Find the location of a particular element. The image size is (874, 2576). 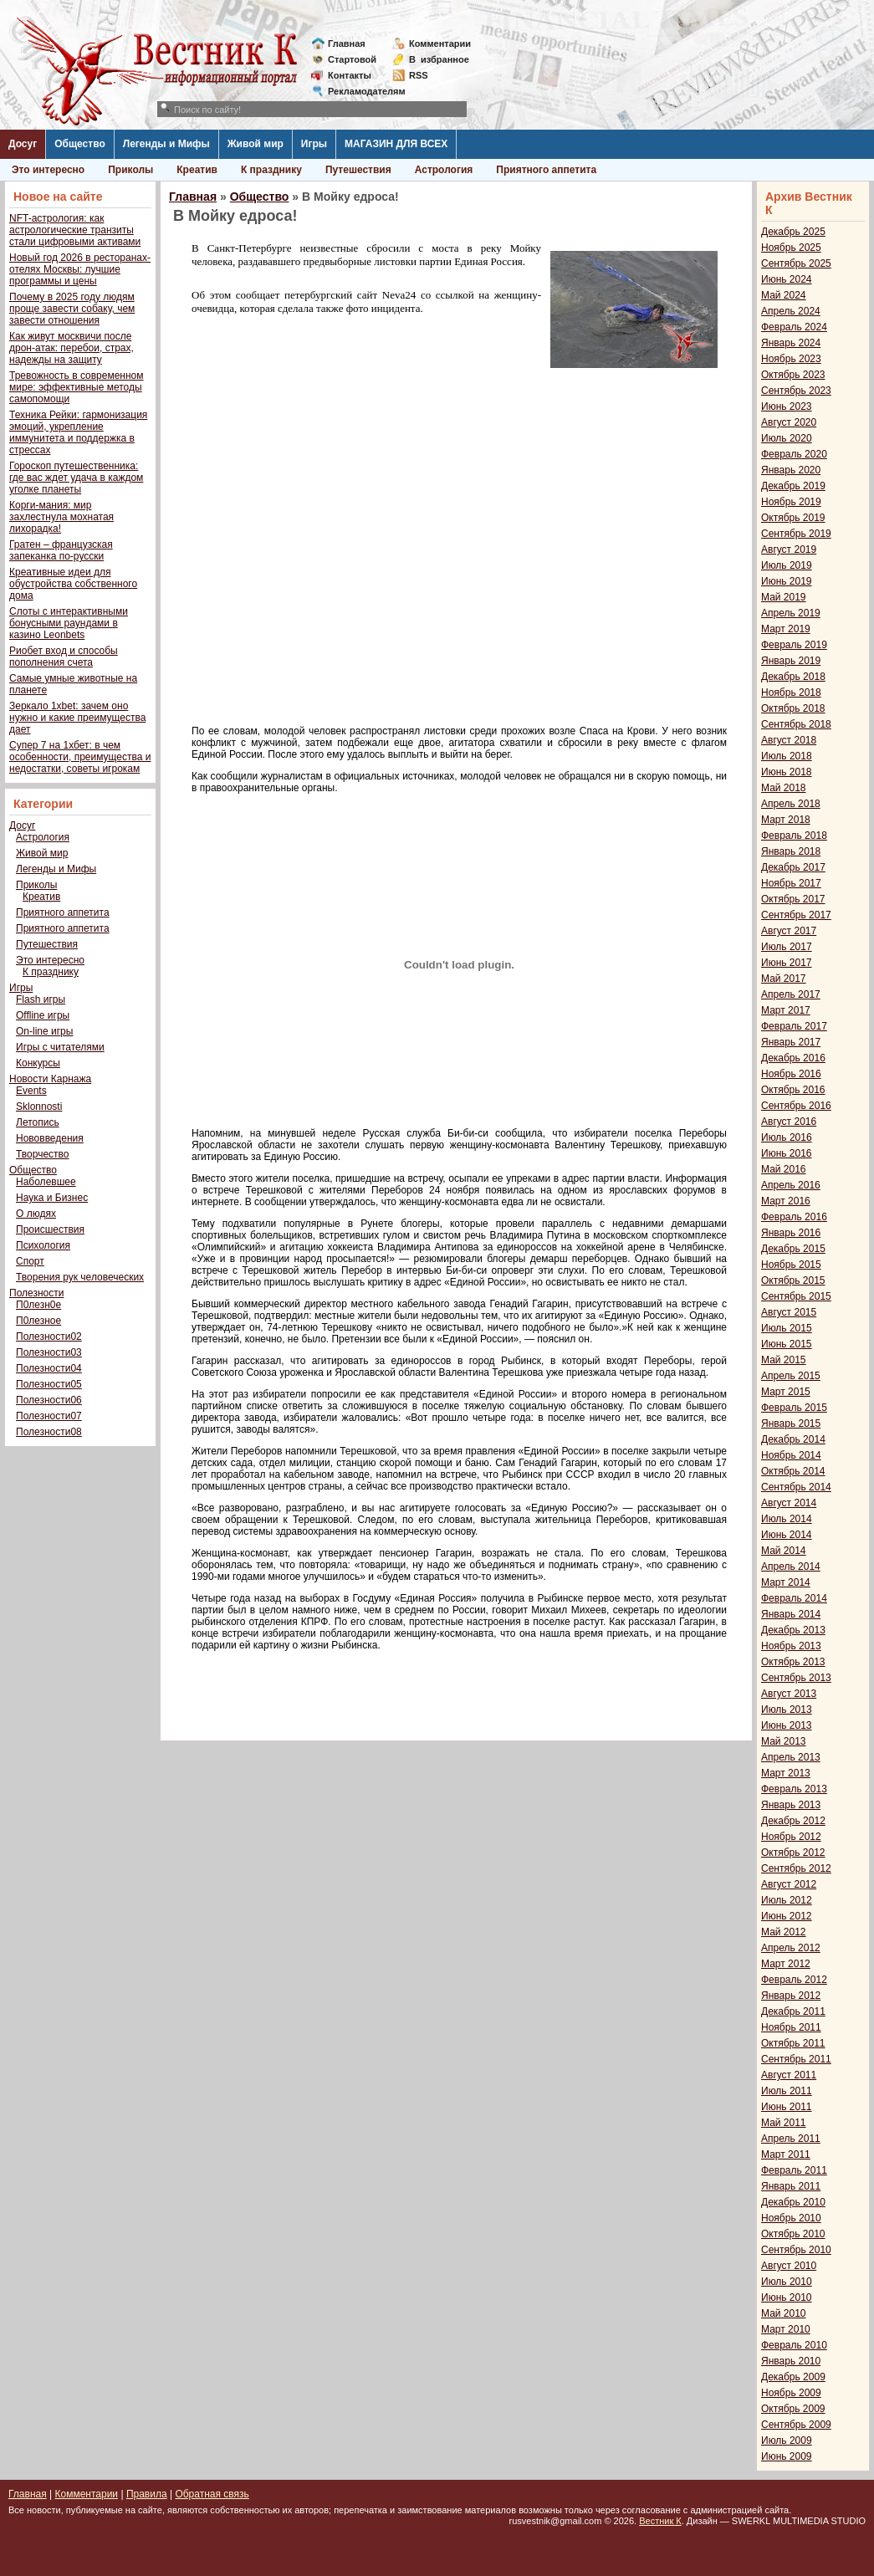

Июль 2014 is located at coordinates (786, 1519).